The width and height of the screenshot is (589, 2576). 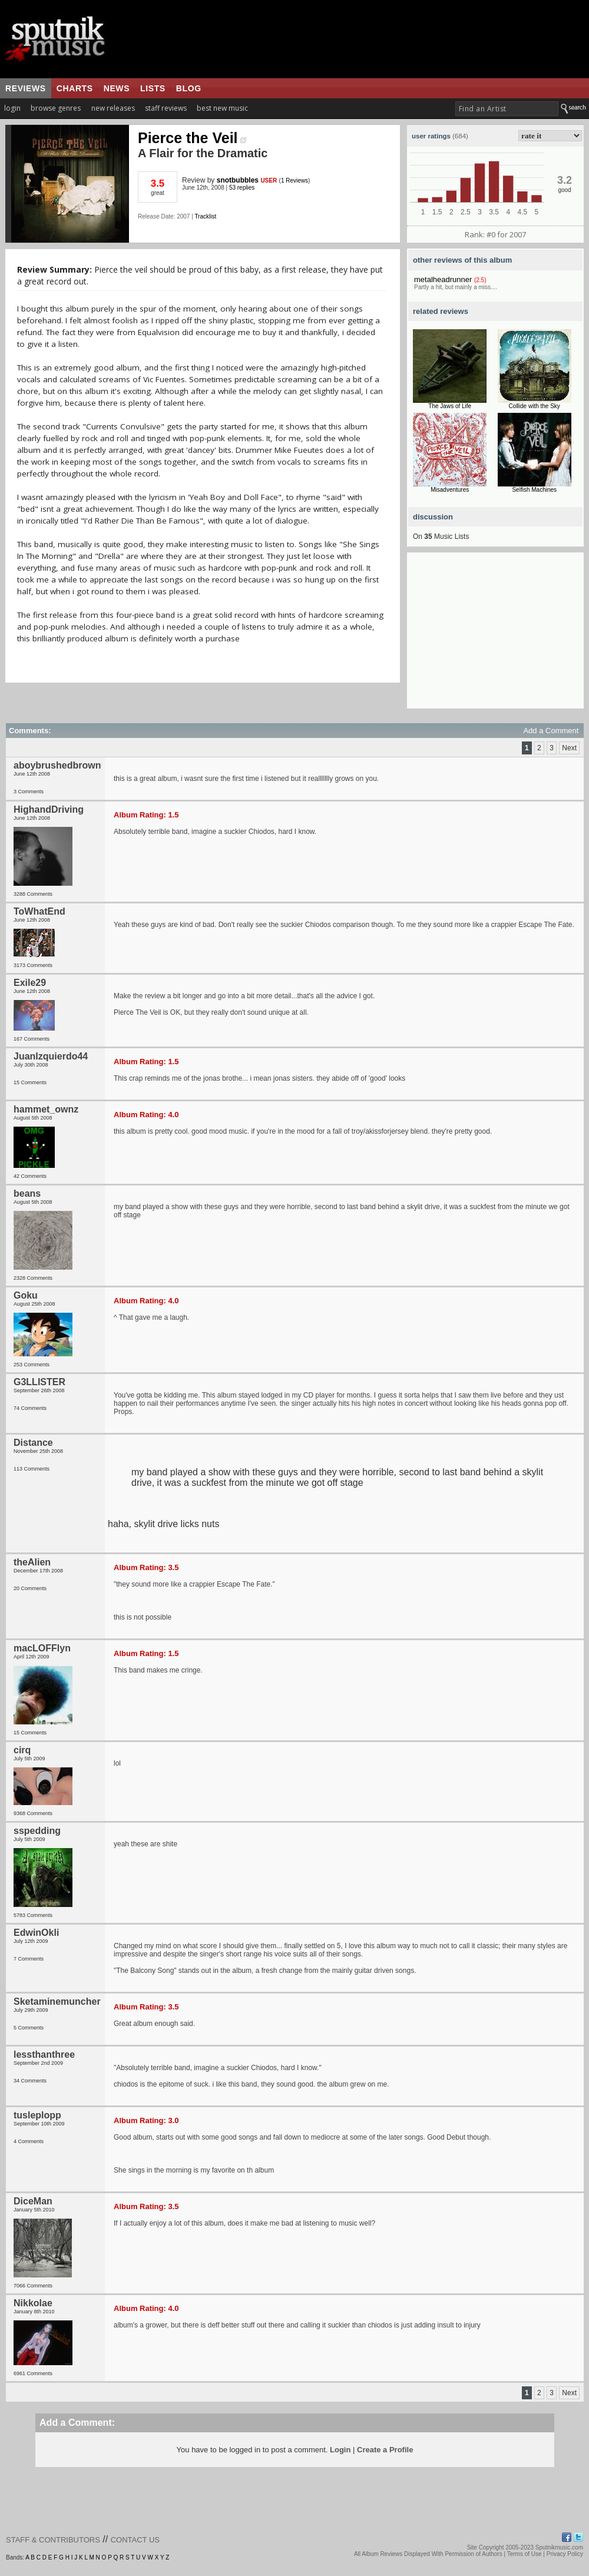 I want to click on [Advertisement], so click(x=495, y=634).